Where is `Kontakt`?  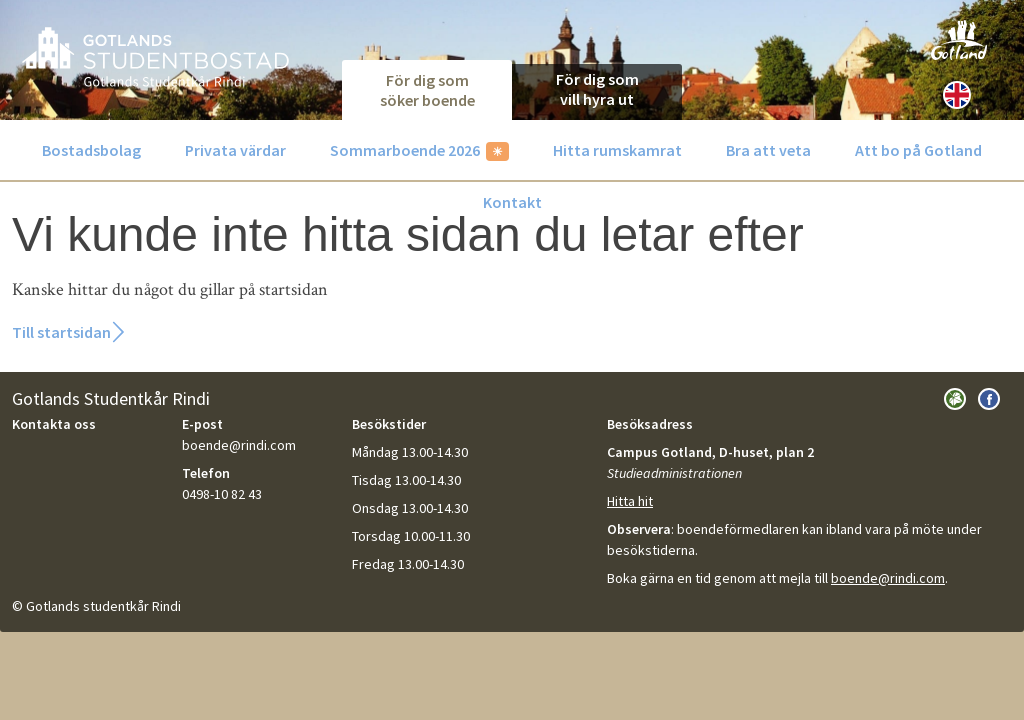 Kontakt is located at coordinates (512, 202).